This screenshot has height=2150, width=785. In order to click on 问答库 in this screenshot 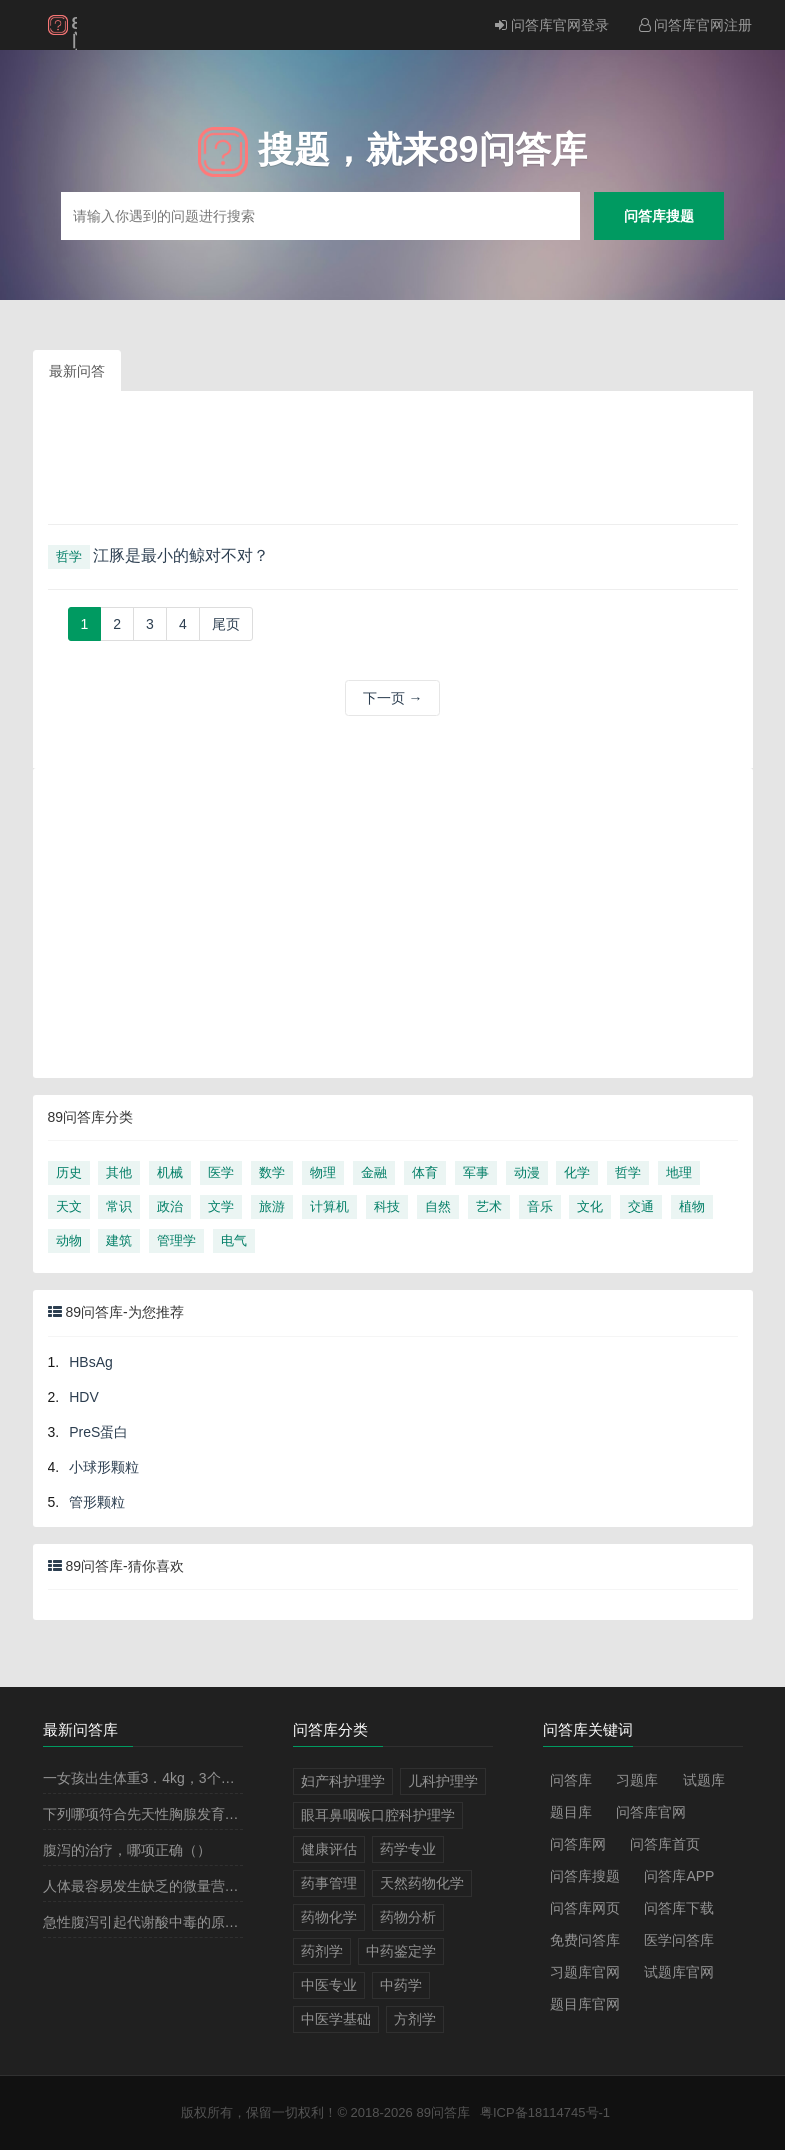, I will do `click(571, 1780)`.